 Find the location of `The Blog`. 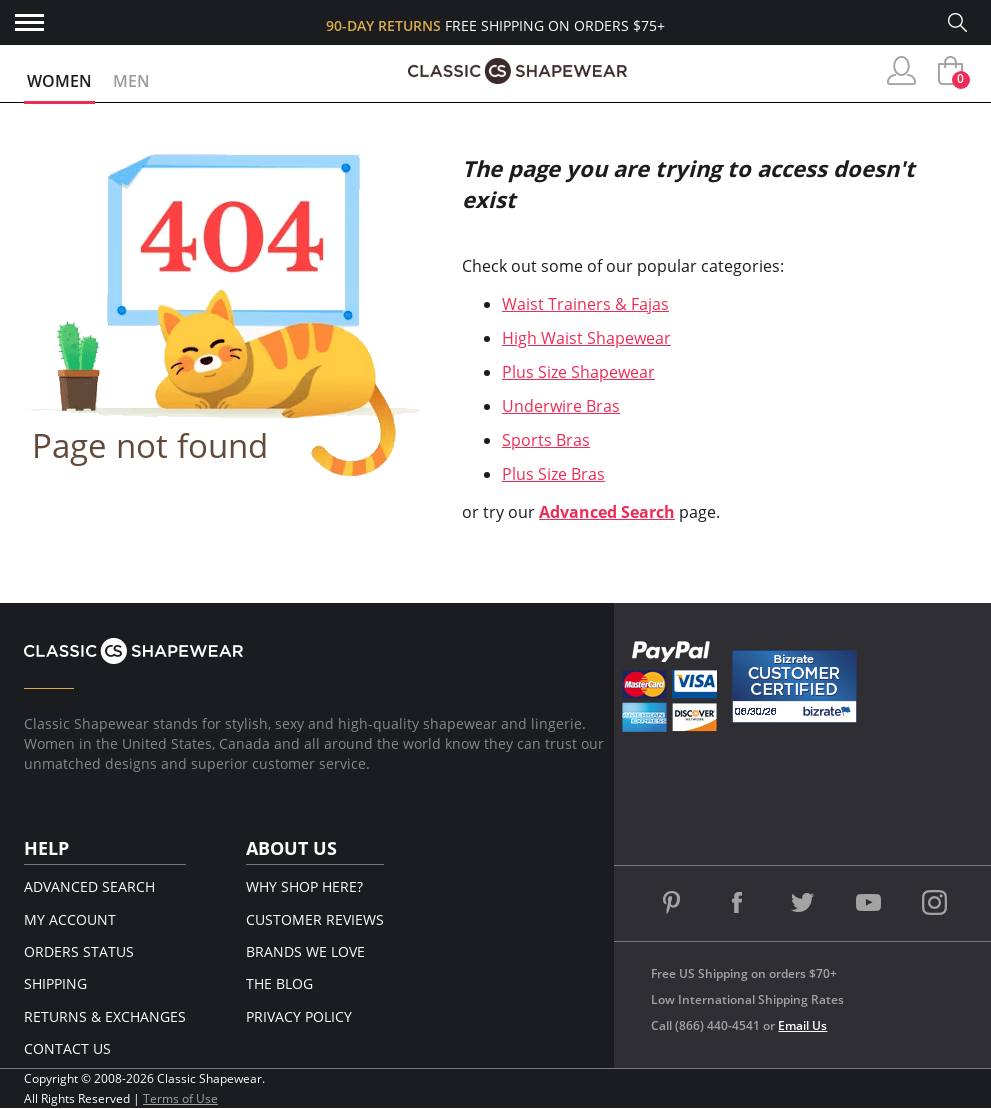

The Blog is located at coordinates (279, 983).